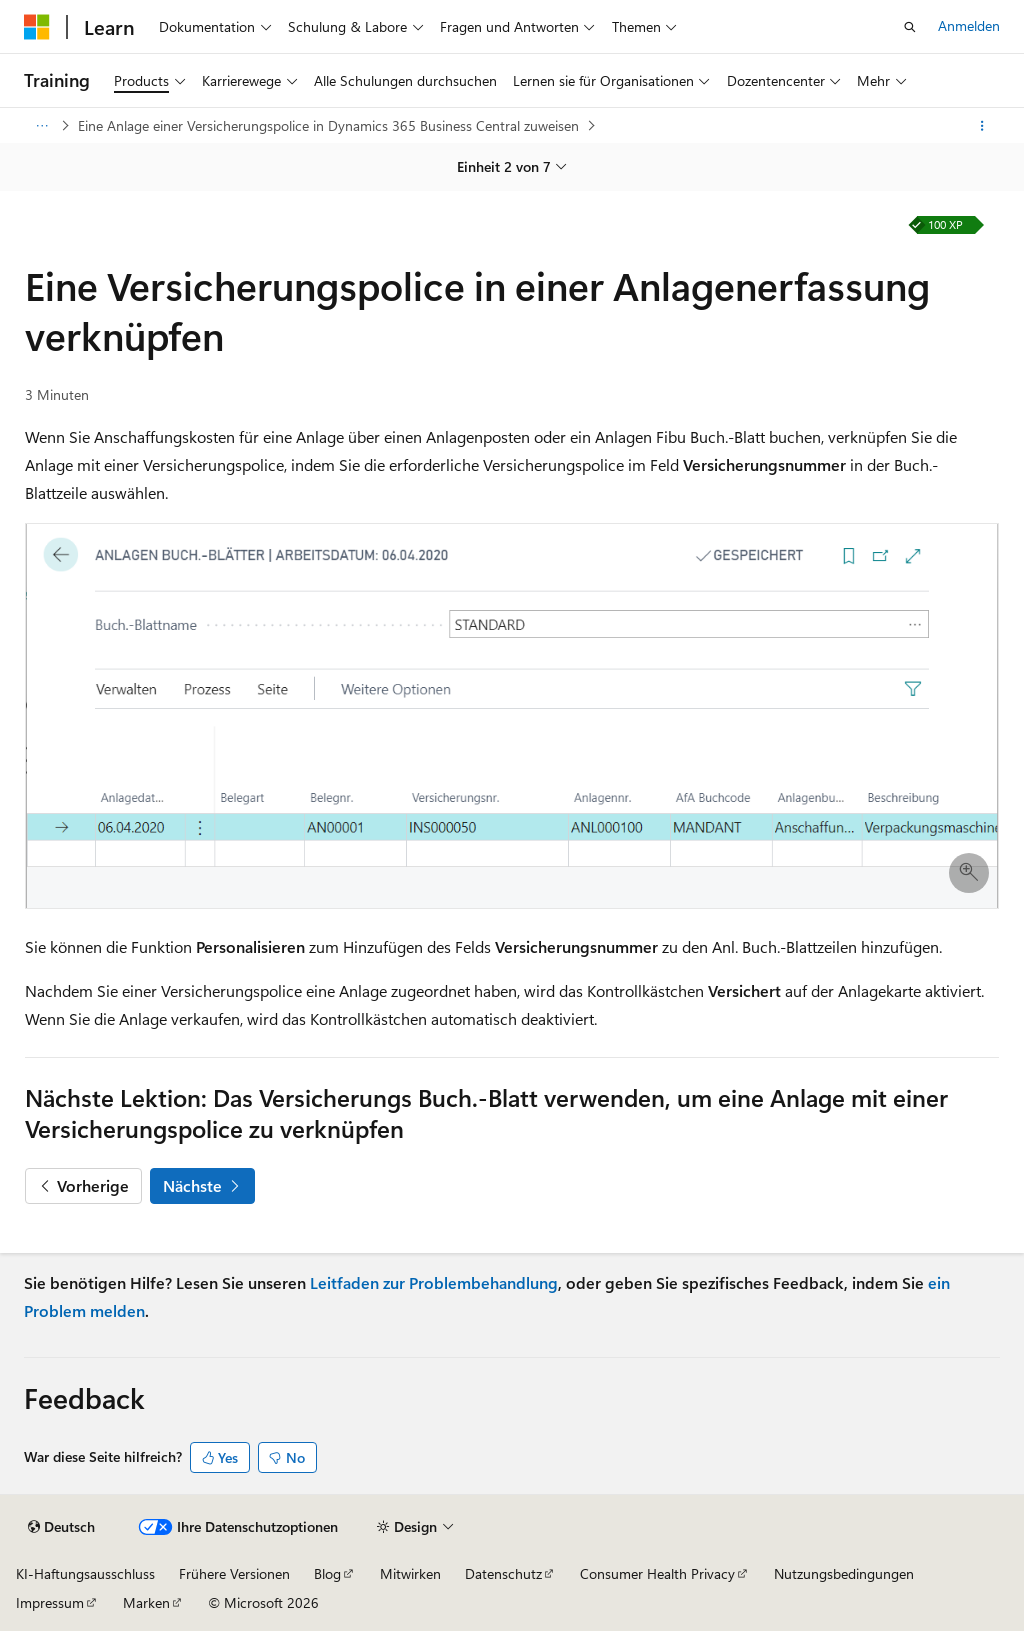  Describe the element at coordinates (50, 1602) in the screenshot. I see `Impressum` at that location.